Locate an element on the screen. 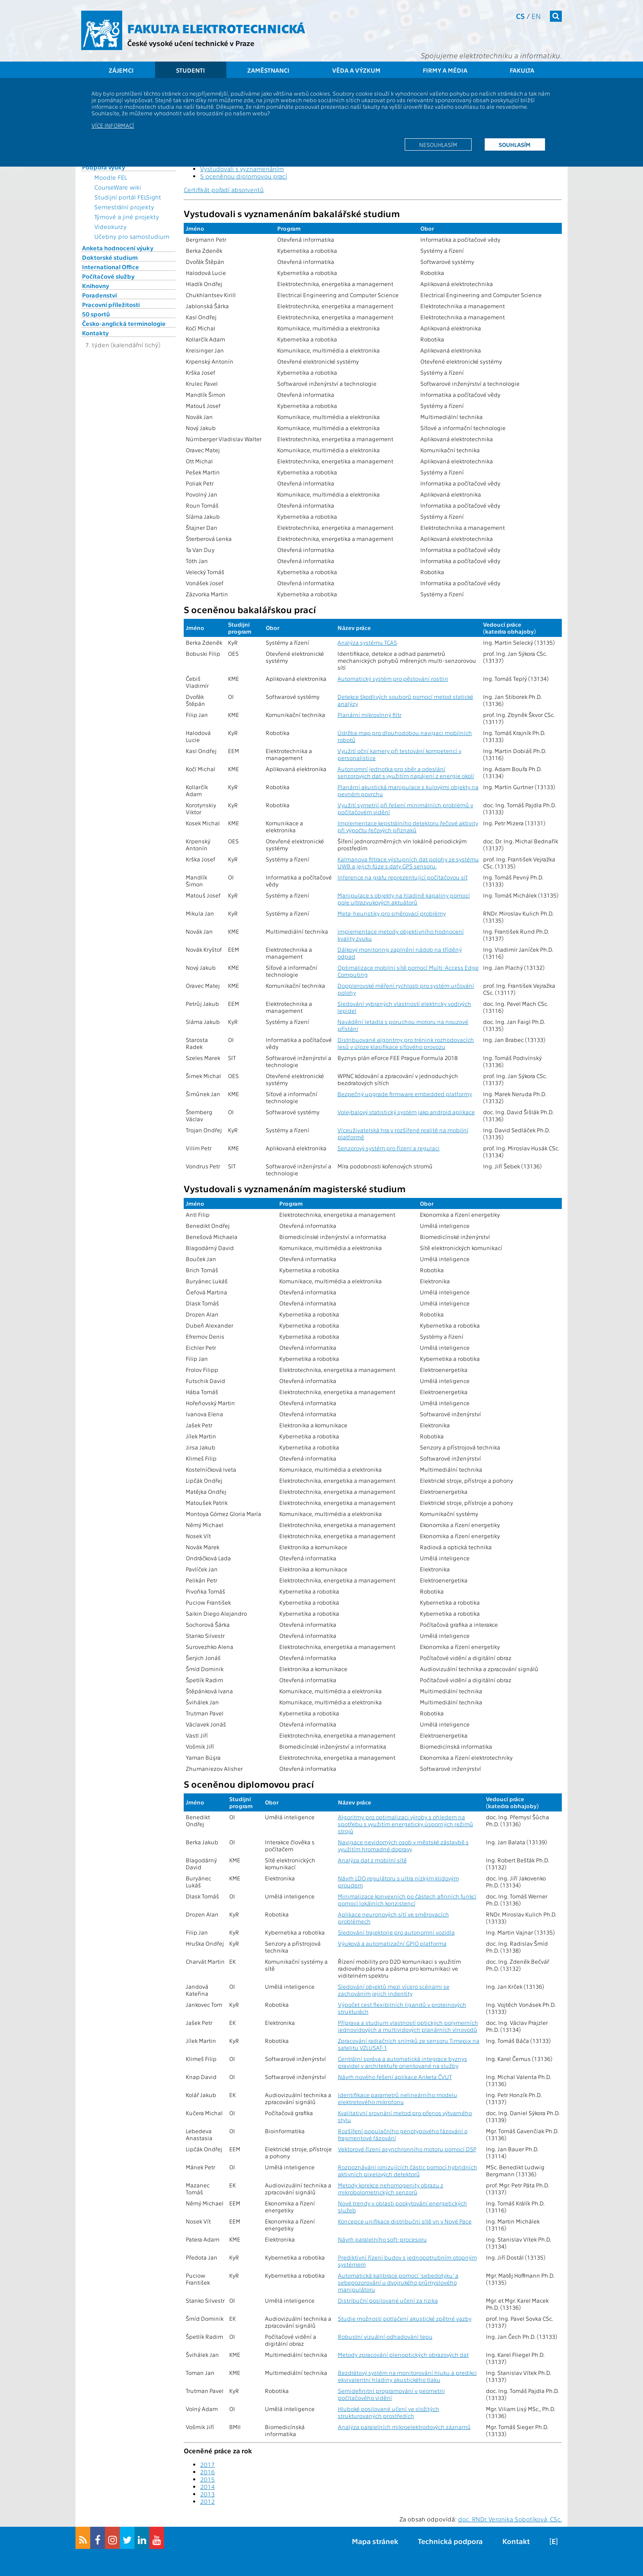 This screenshot has width=643, height=2576. Certifikát pořadí absolventů is located at coordinates (224, 189).